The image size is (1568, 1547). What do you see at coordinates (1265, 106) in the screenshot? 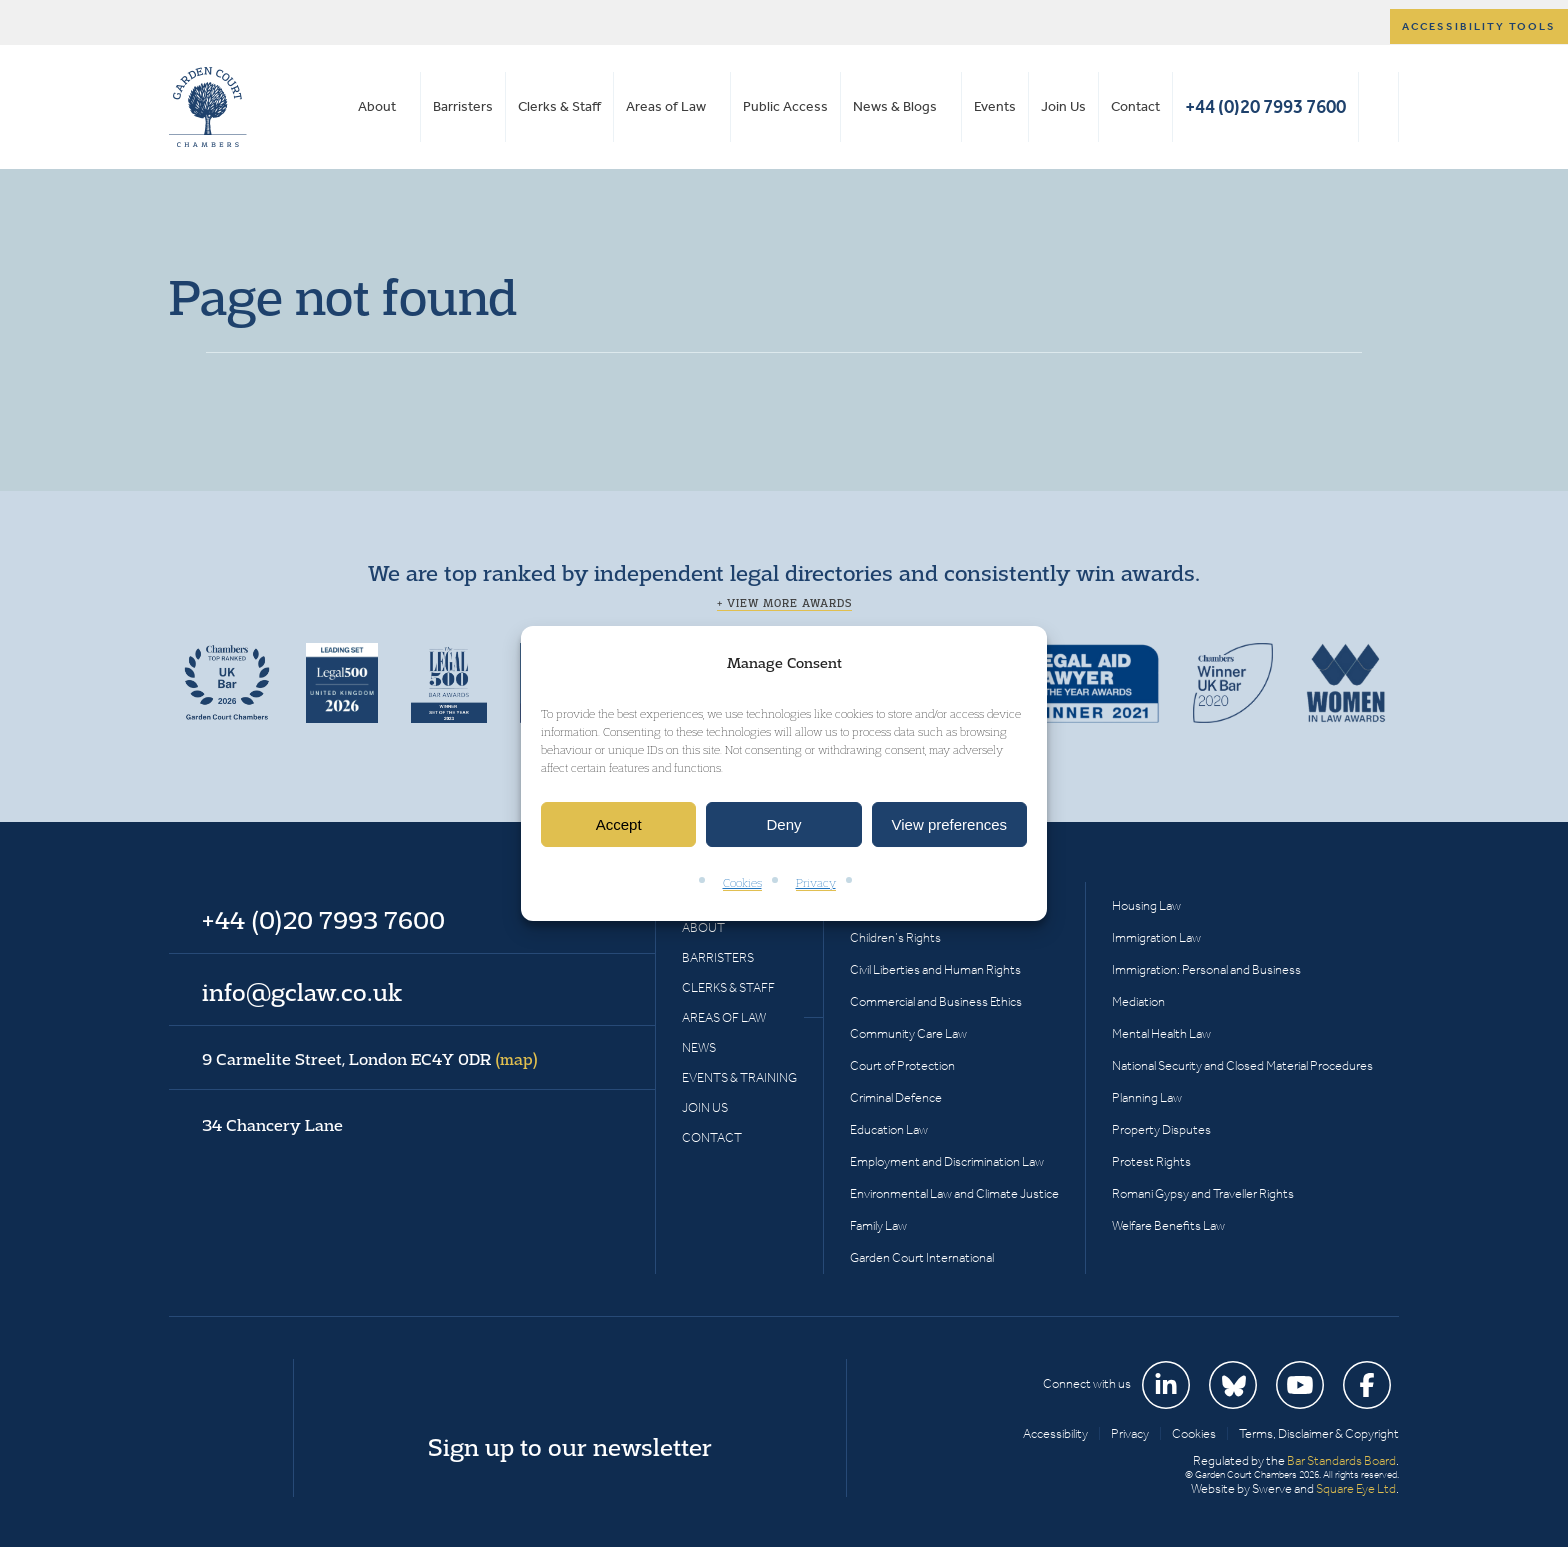
I see `+44 (0)20 7993 7600` at bounding box center [1265, 106].